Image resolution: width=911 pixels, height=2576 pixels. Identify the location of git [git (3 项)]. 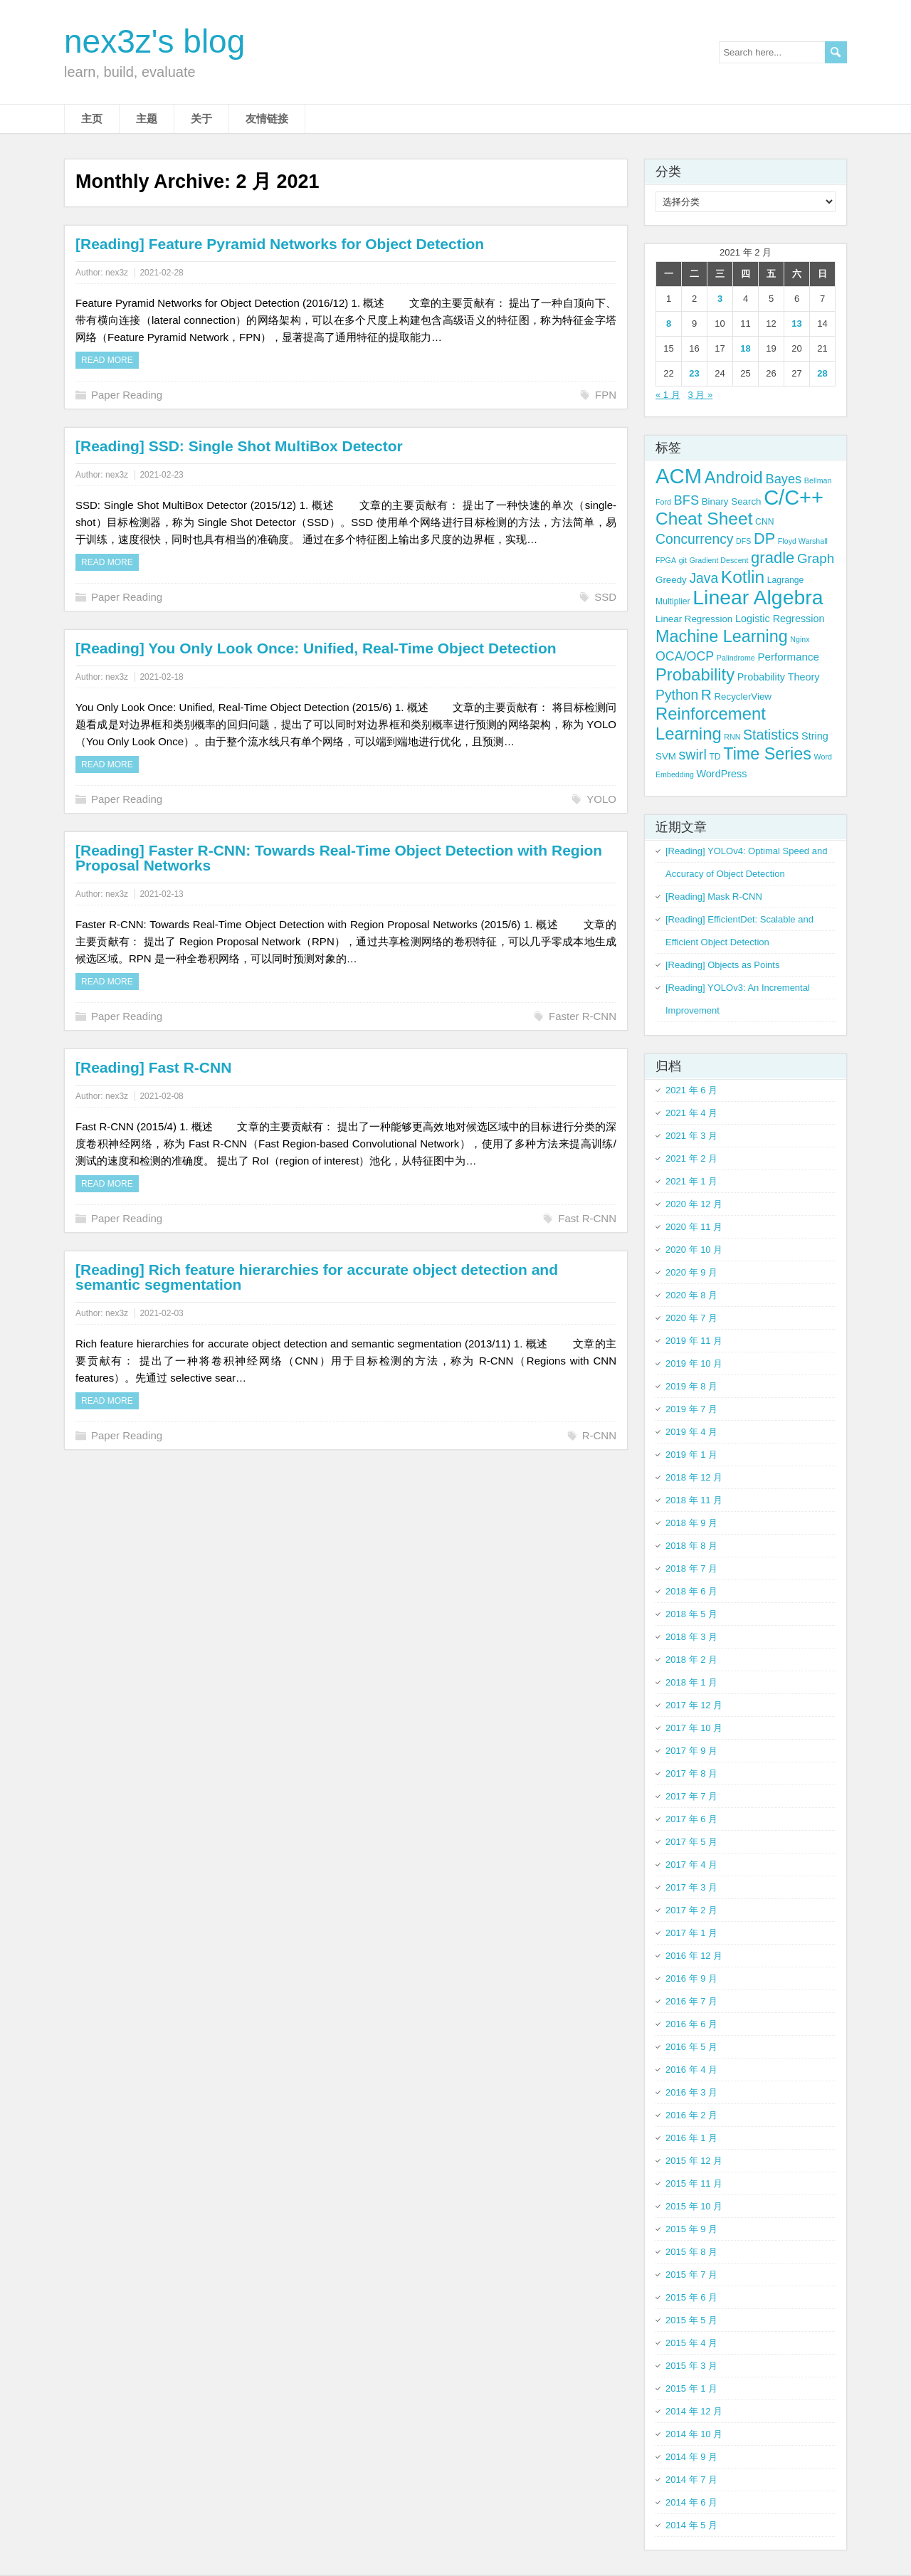
(683, 560).